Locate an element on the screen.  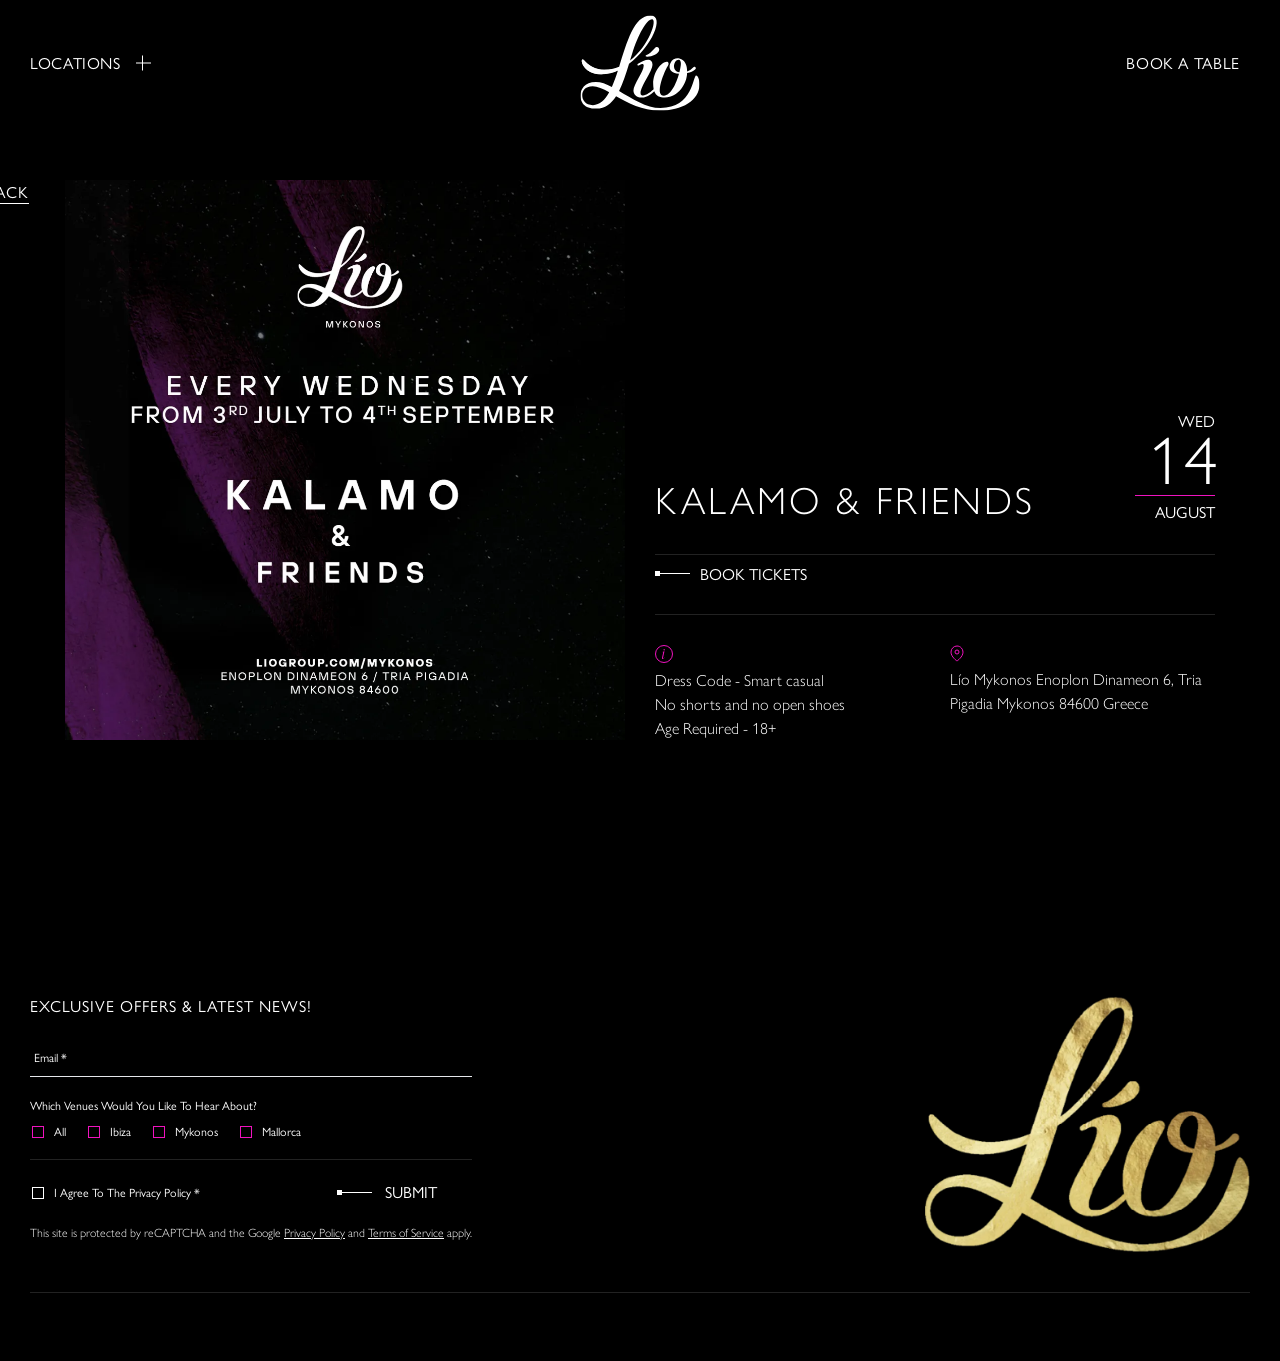
Locations is located at coordinates (90, 63).